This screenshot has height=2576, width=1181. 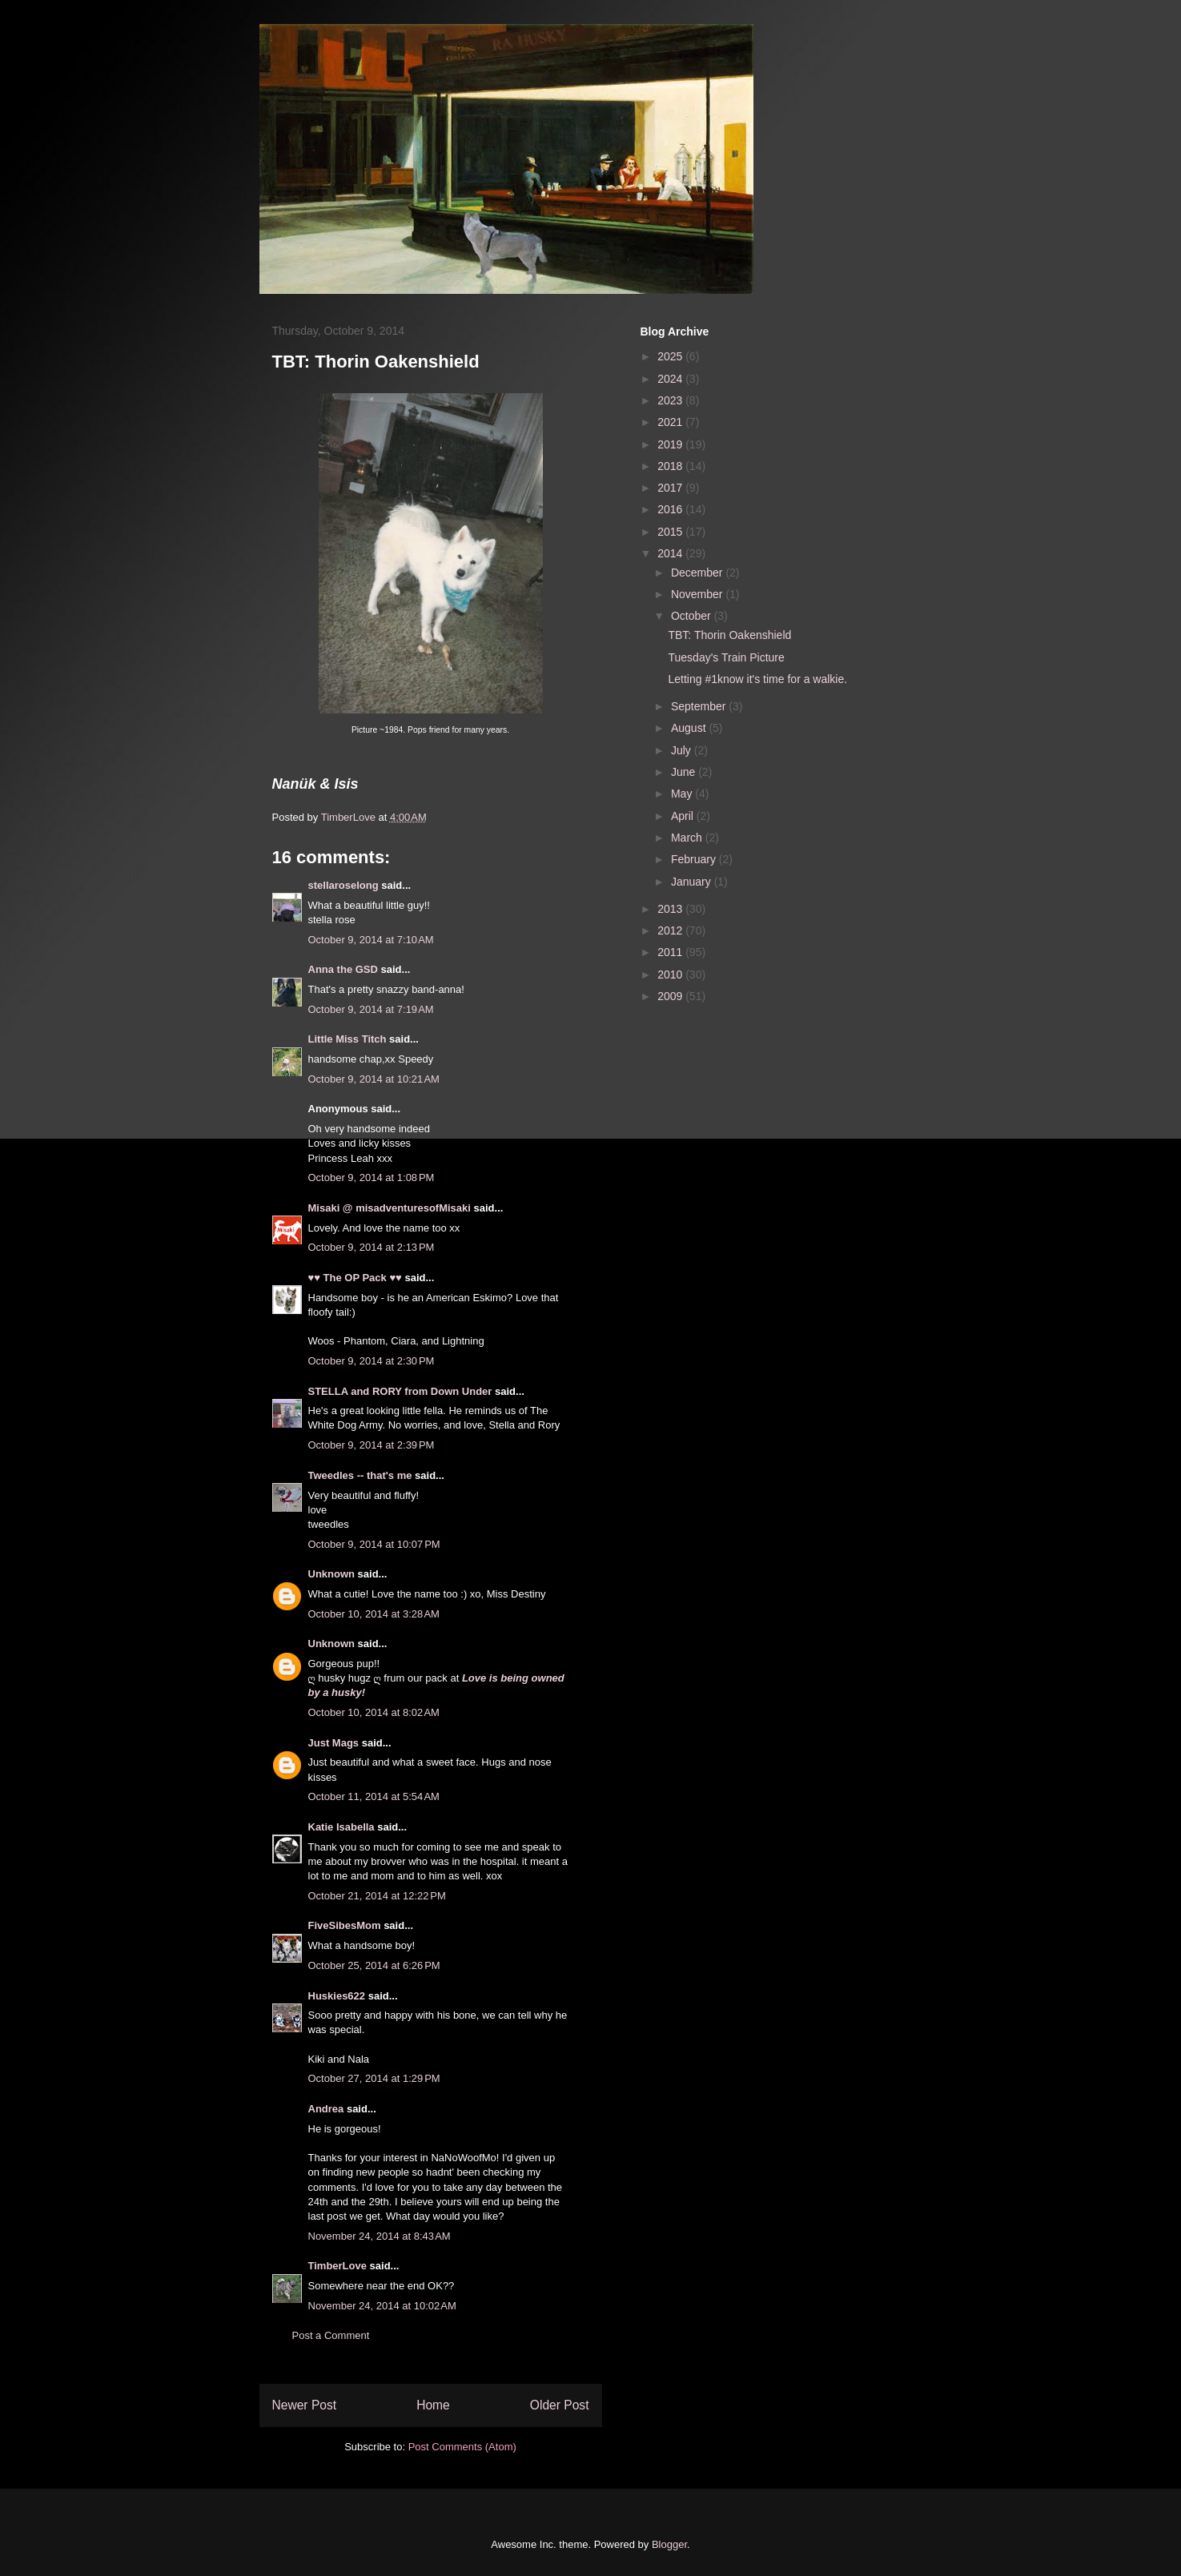 I want to click on March, so click(x=688, y=837).